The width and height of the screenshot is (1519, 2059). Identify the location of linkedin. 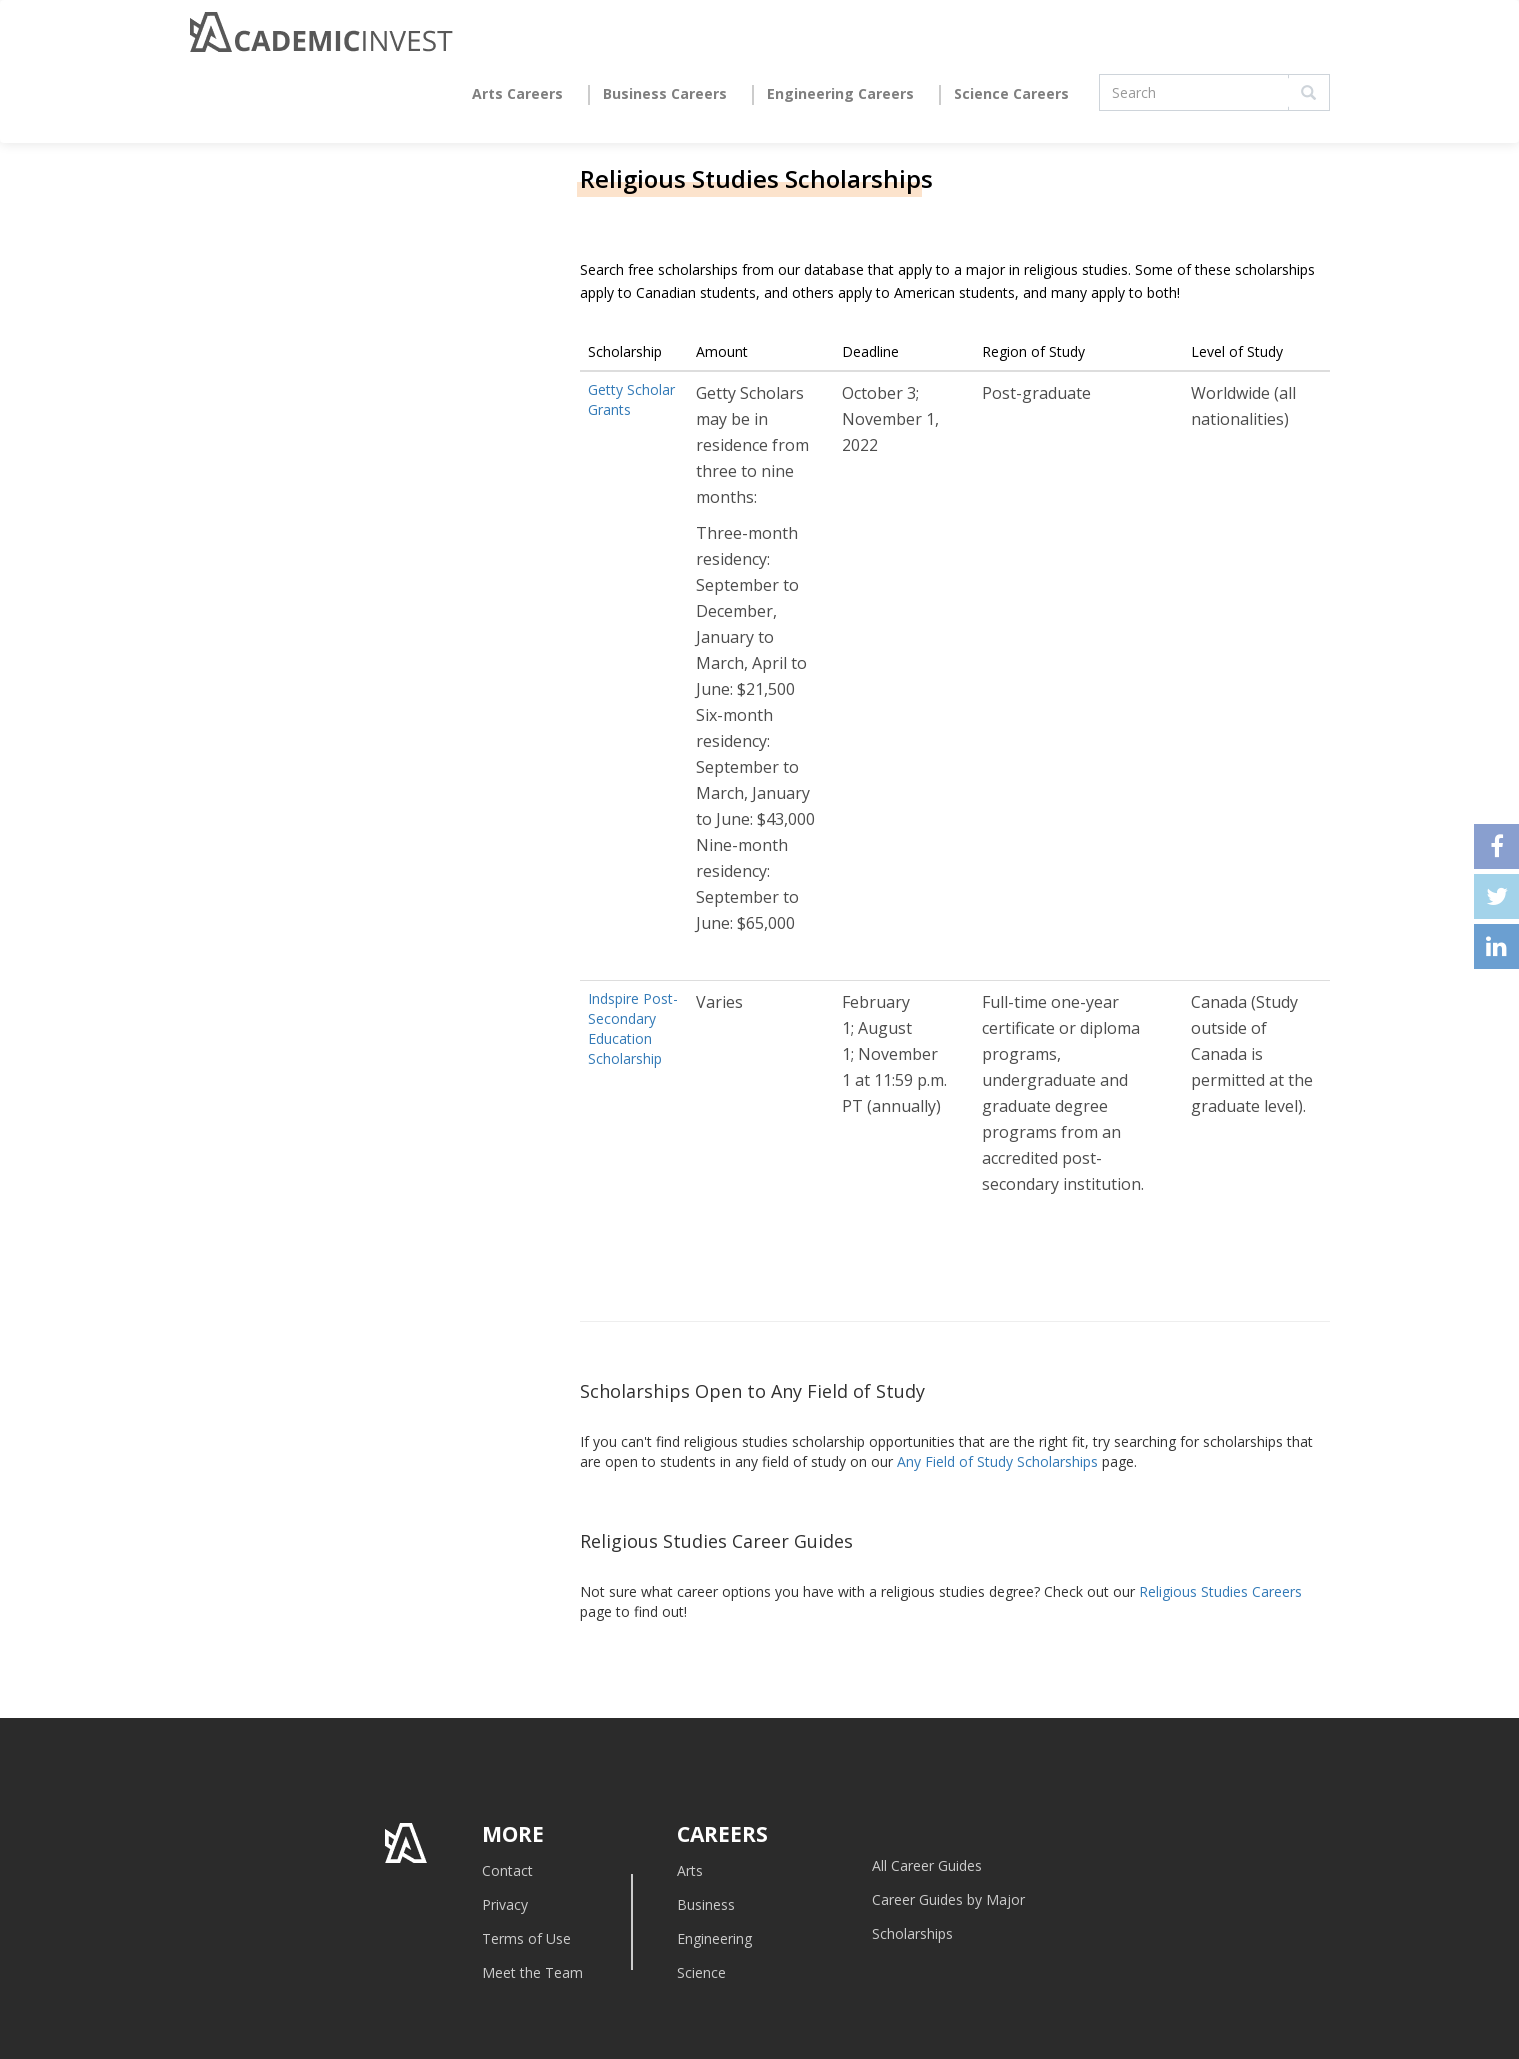
(1496, 946).